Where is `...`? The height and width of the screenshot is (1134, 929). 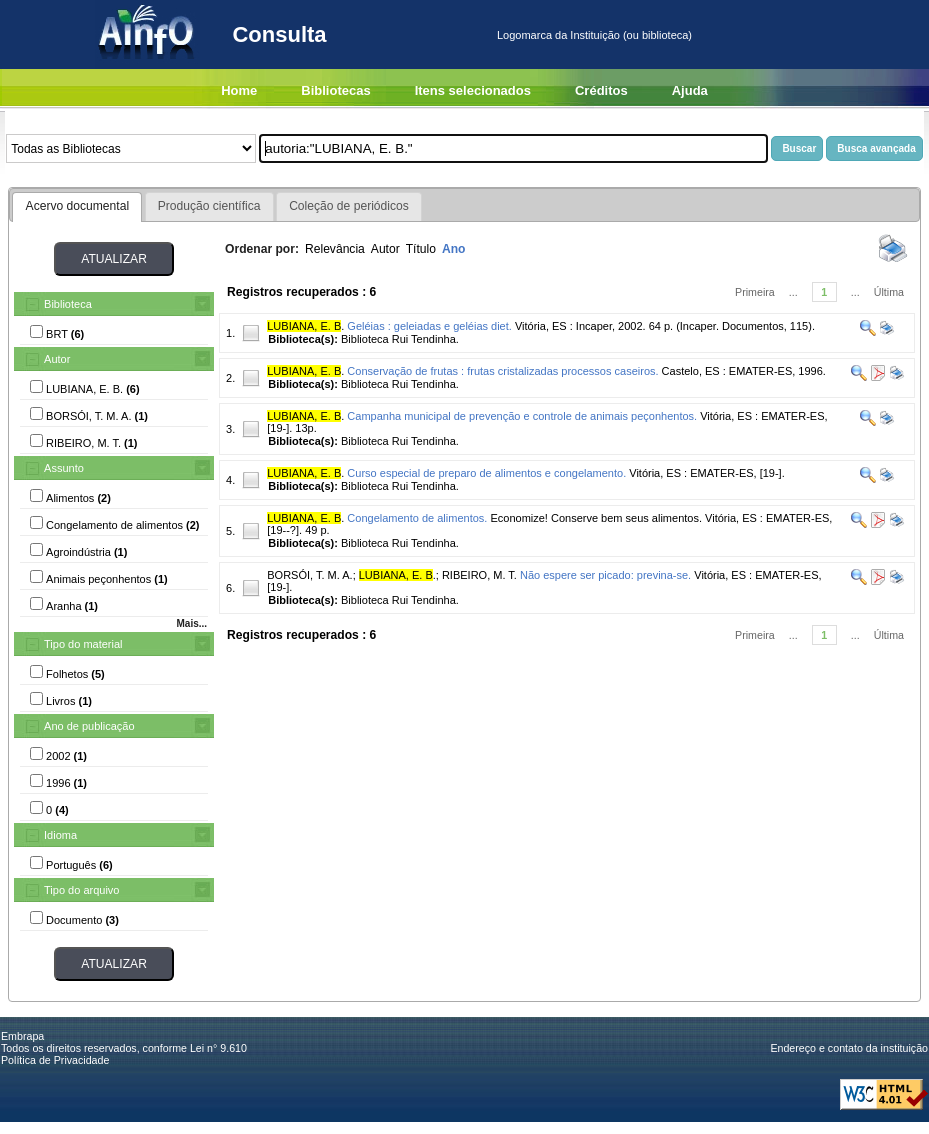
... is located at coordinates (793, 292).